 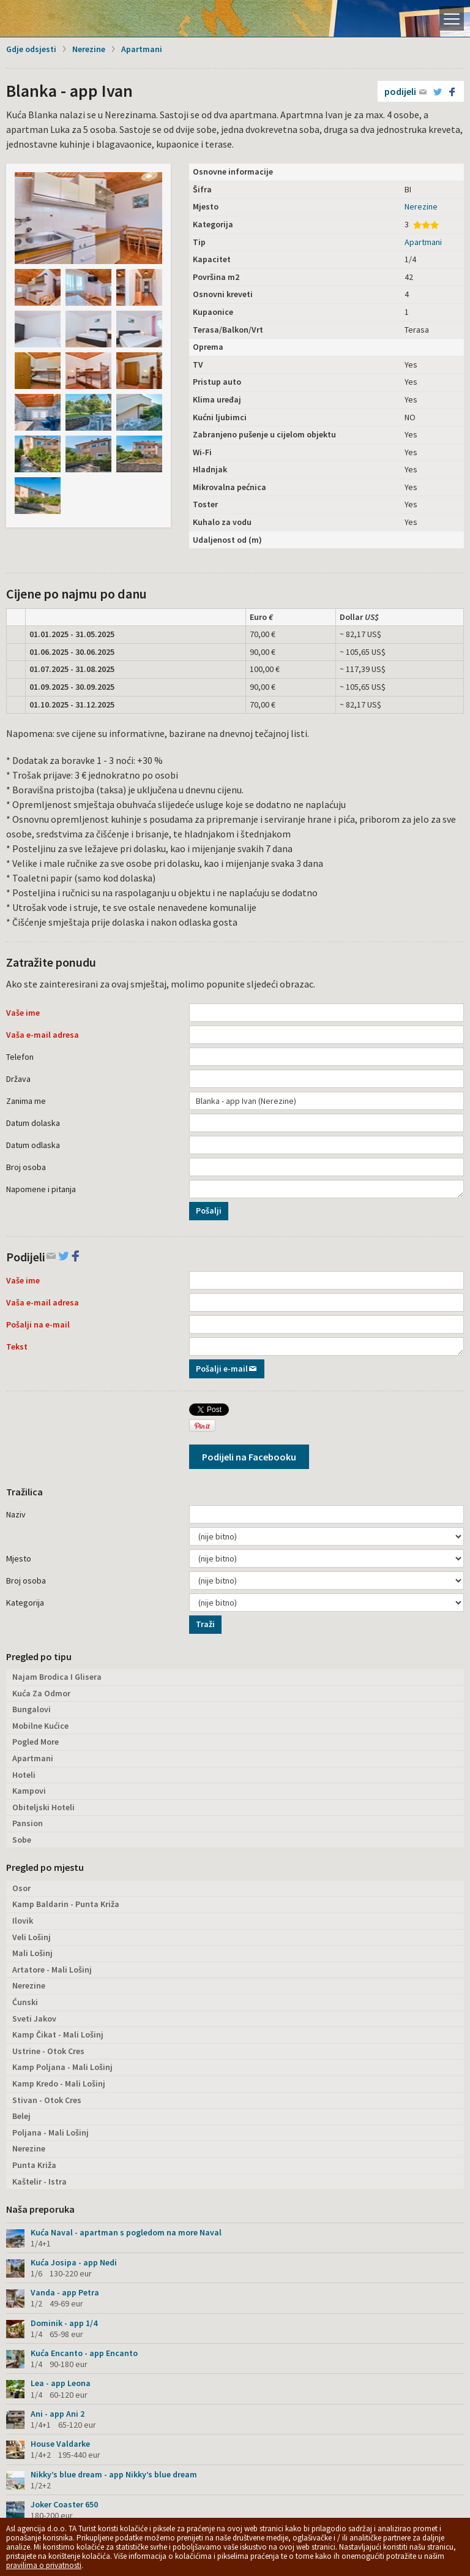 I want to click on Kuća Za Odmor, so click(x=41, y=1693).